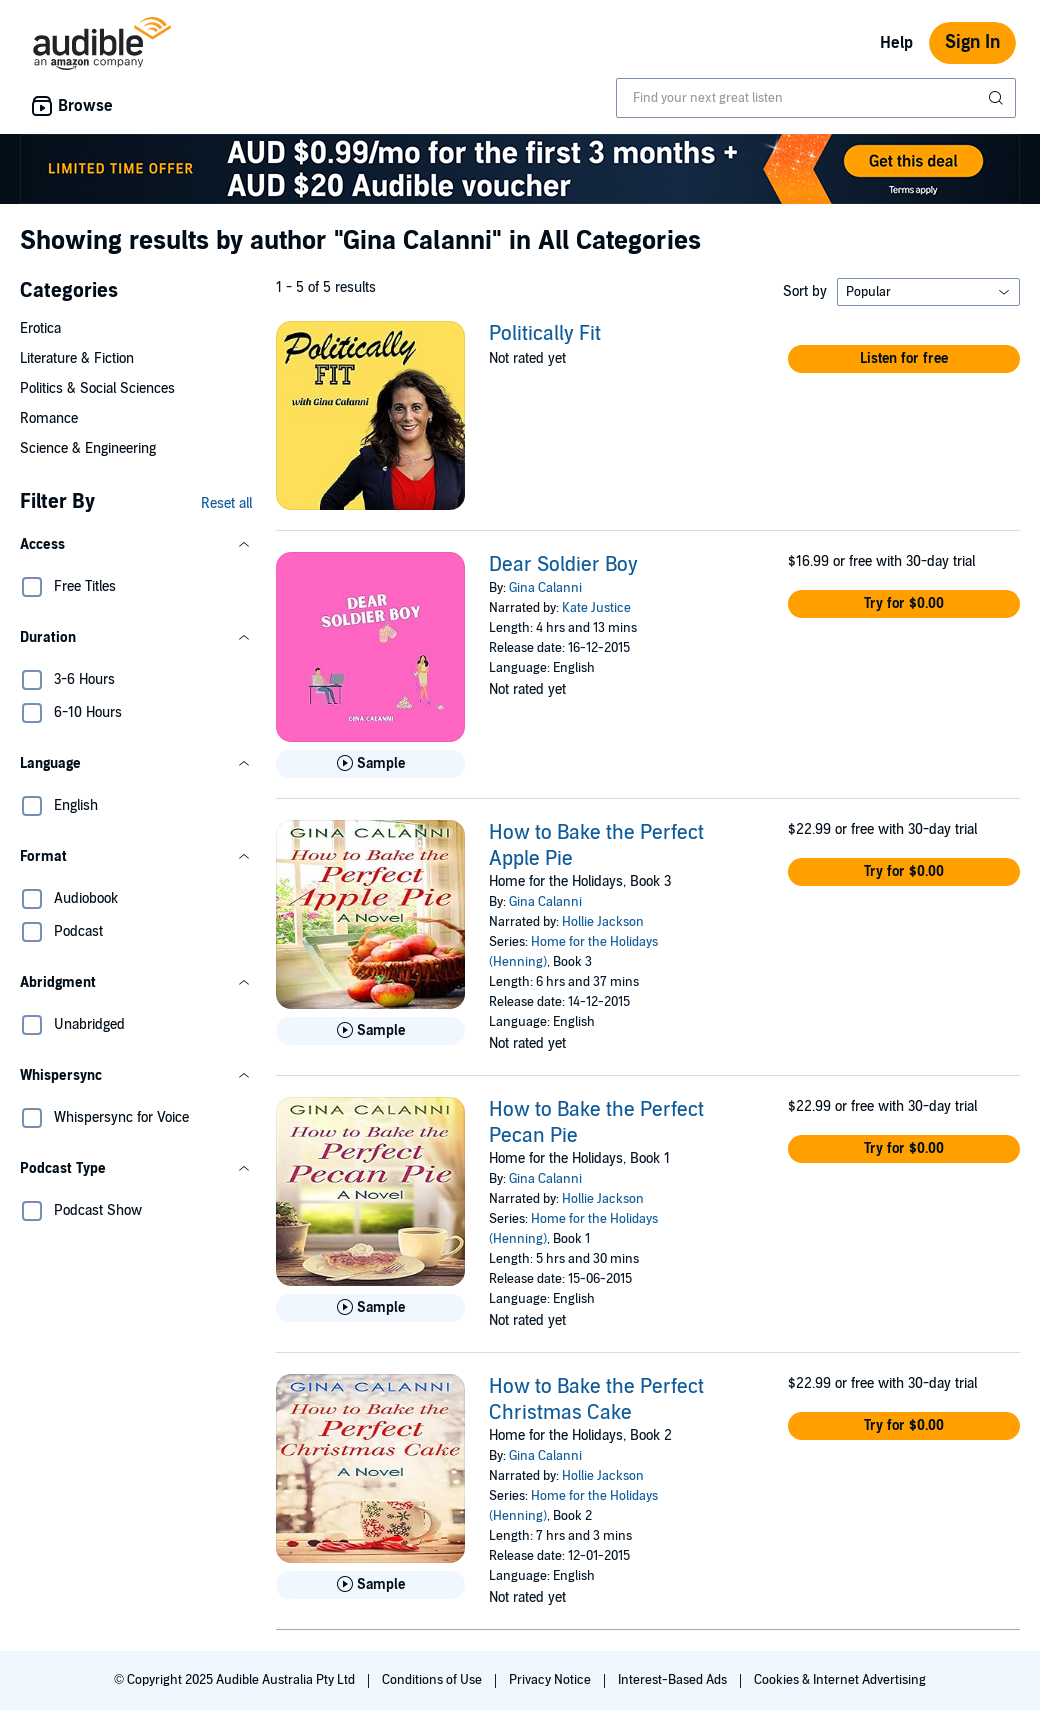  Describe the element at coordinates (816, 98) in the screenshot. I see `[combobox]` at that location.